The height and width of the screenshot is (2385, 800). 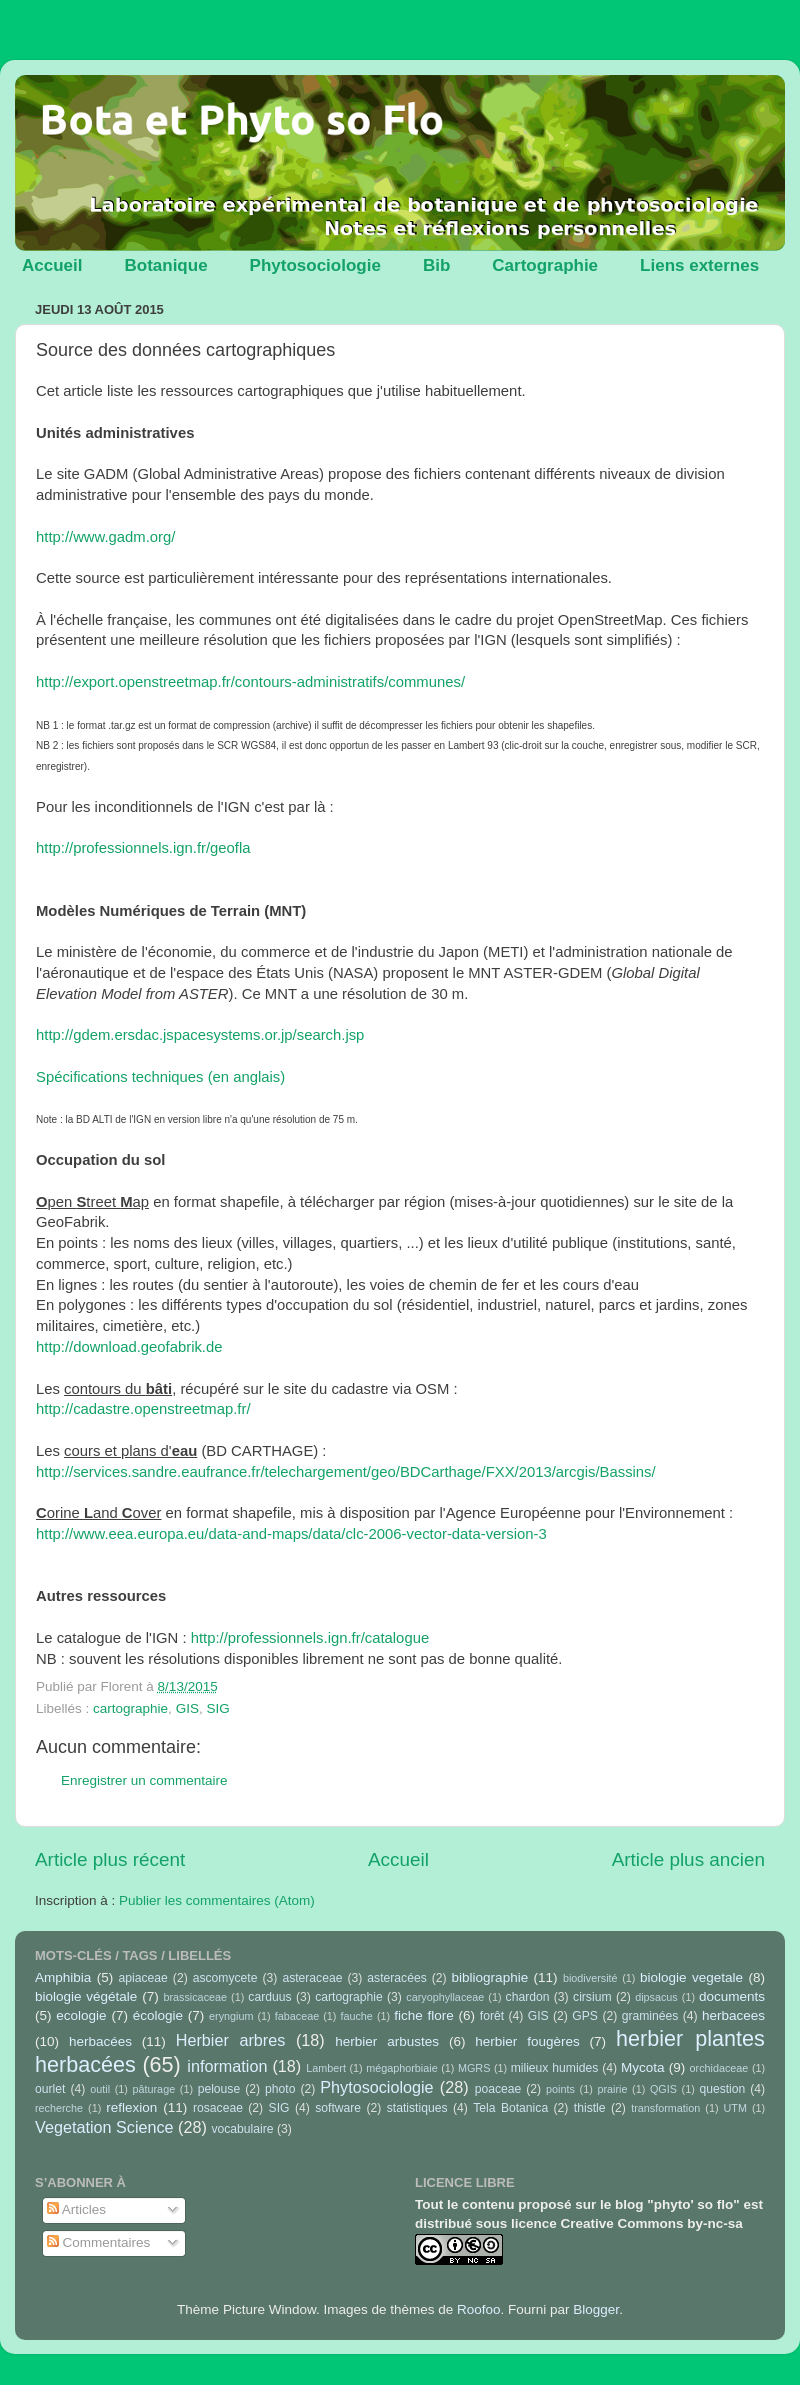 I want to click on http://professionnels.ign.fr/geofla, so click(x=143, y=848).